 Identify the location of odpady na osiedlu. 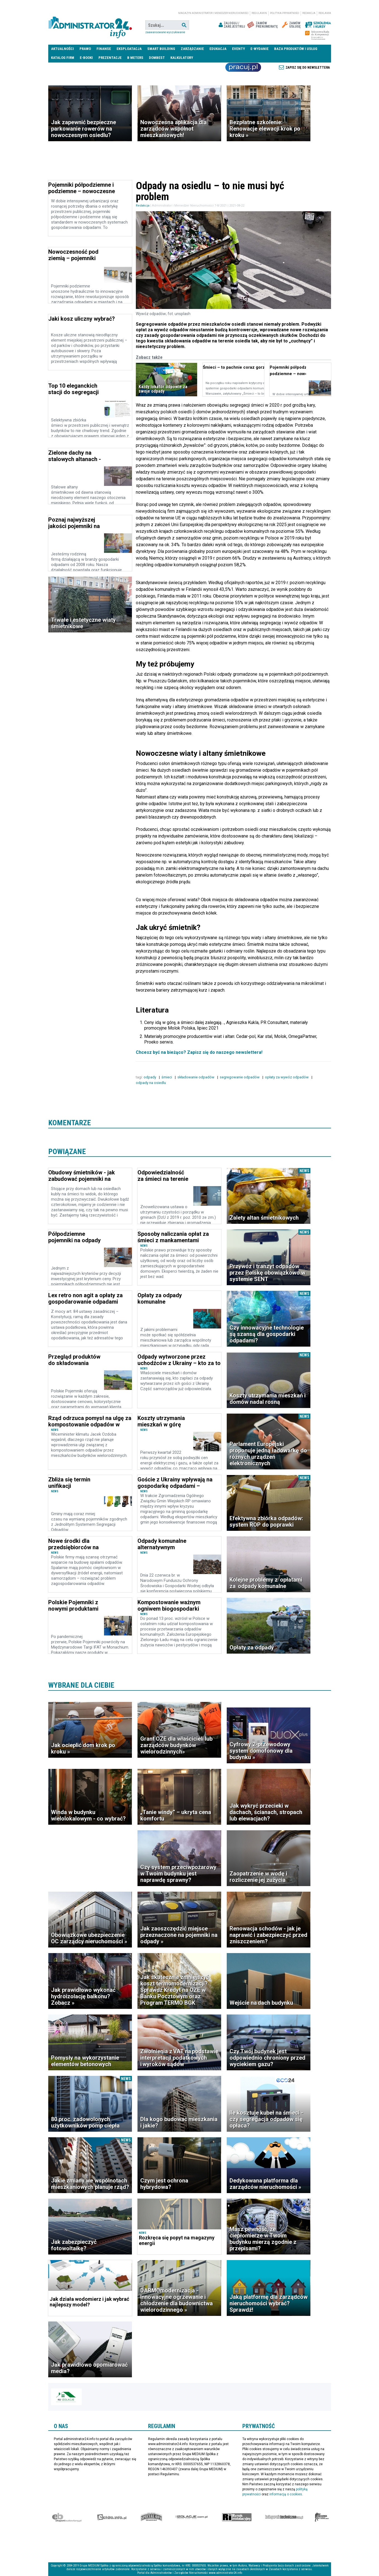
(151, 1083).